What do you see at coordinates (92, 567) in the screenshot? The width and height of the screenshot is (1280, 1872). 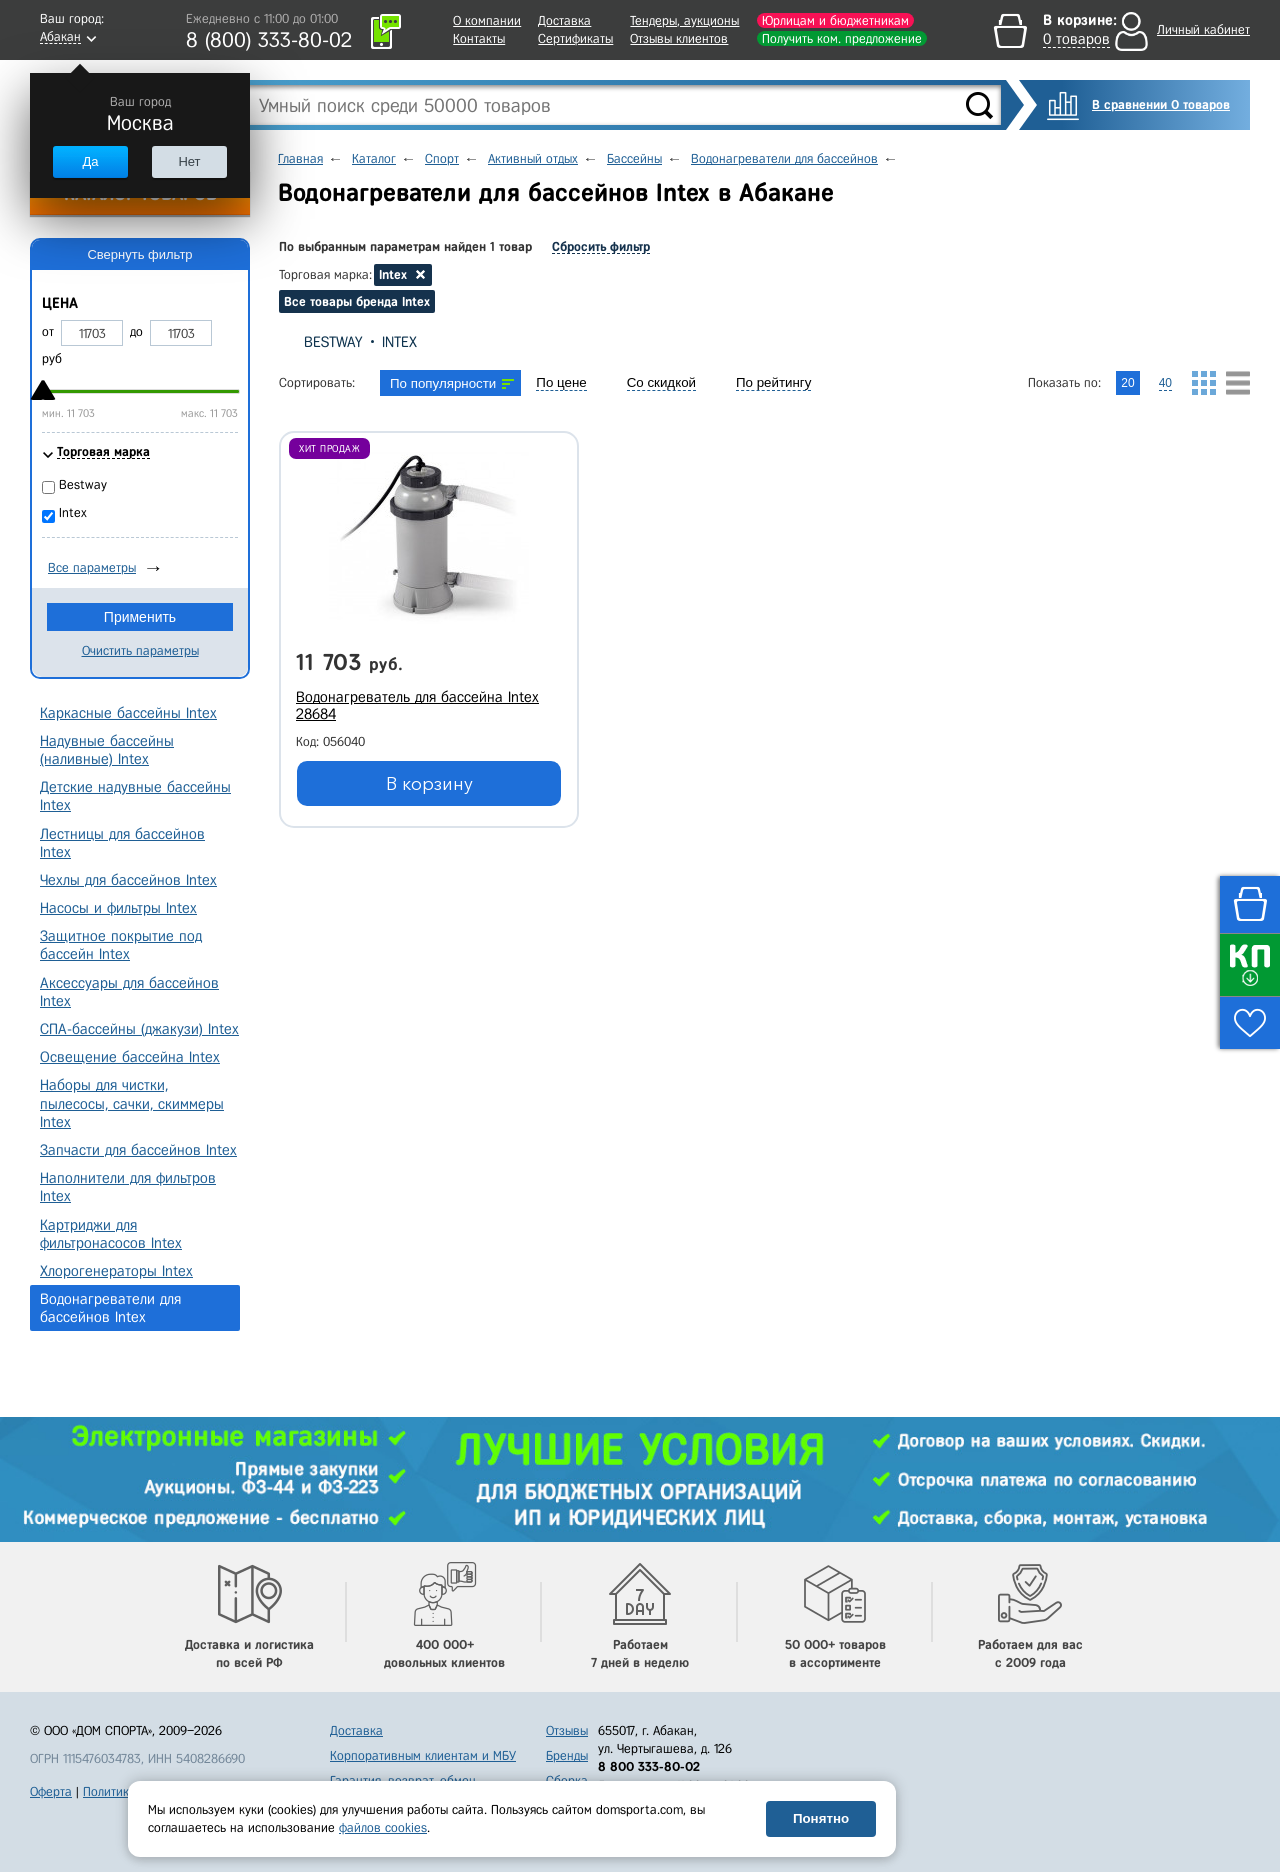 I see `Все параметры` at bounding box center [92, 567].